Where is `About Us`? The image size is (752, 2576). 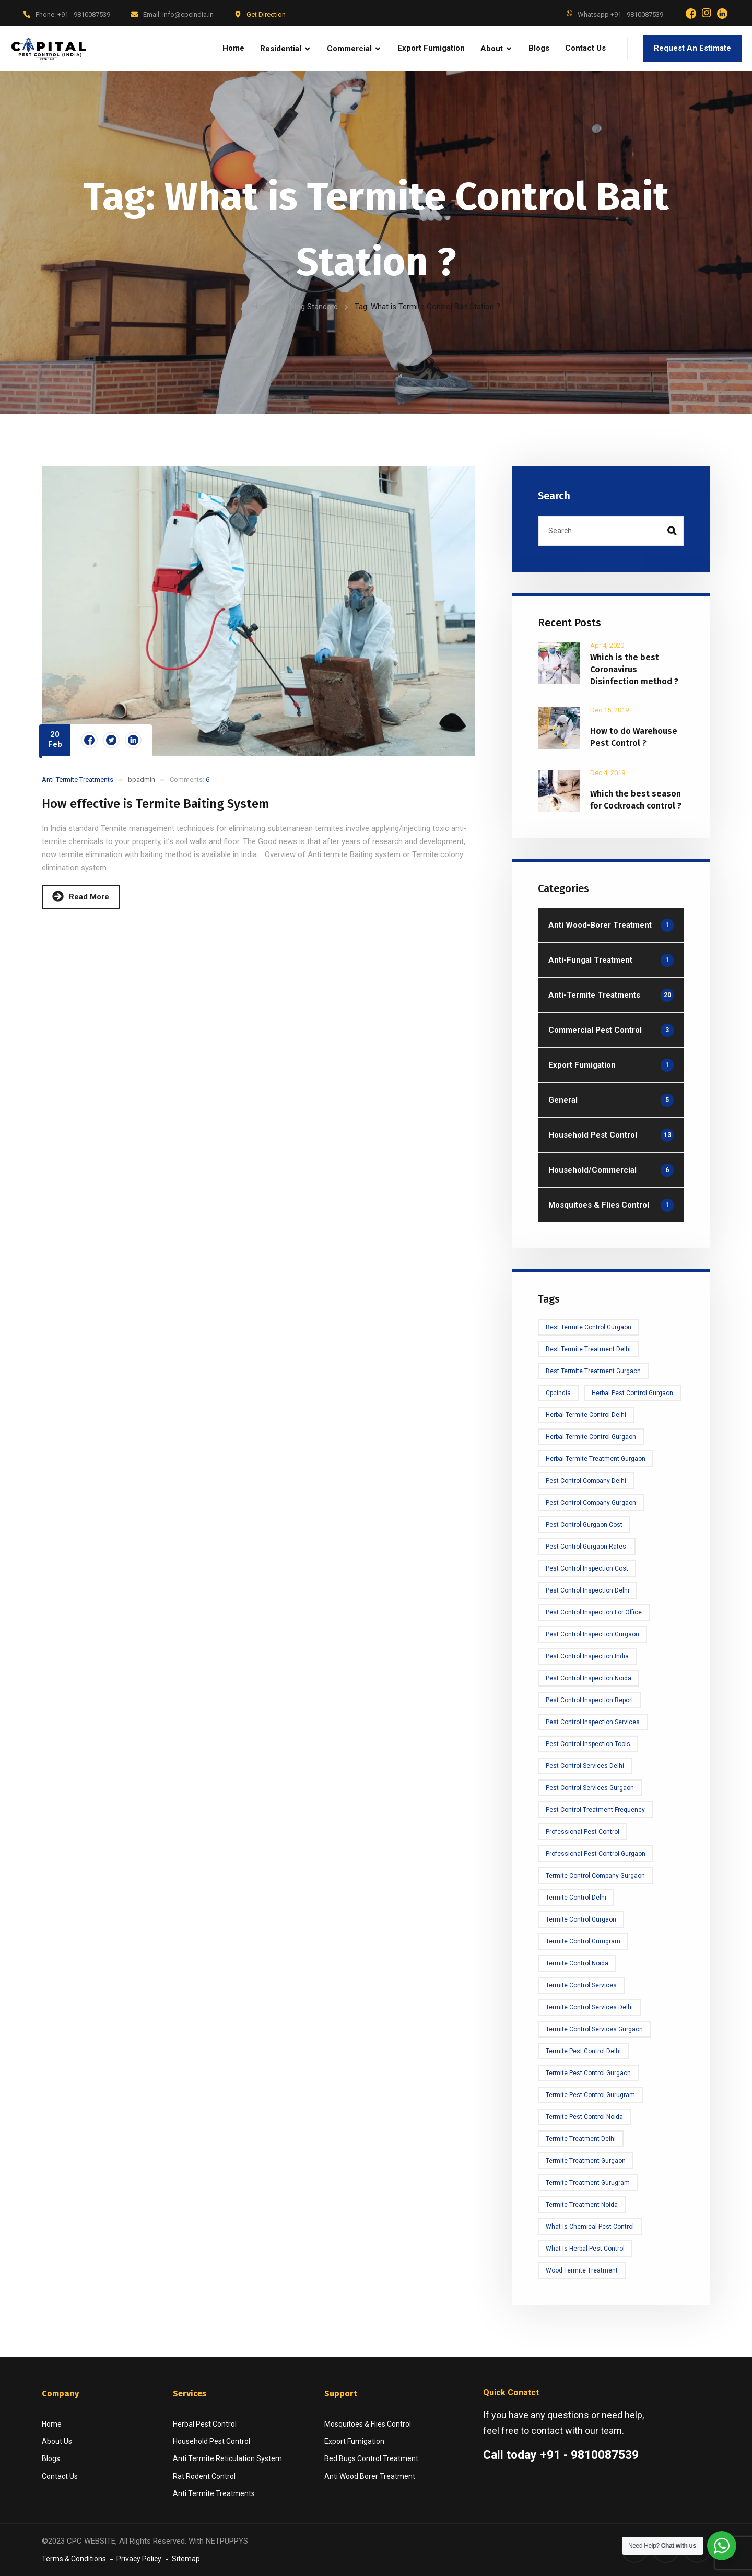 About Us is located at coordinates (57, 2441).